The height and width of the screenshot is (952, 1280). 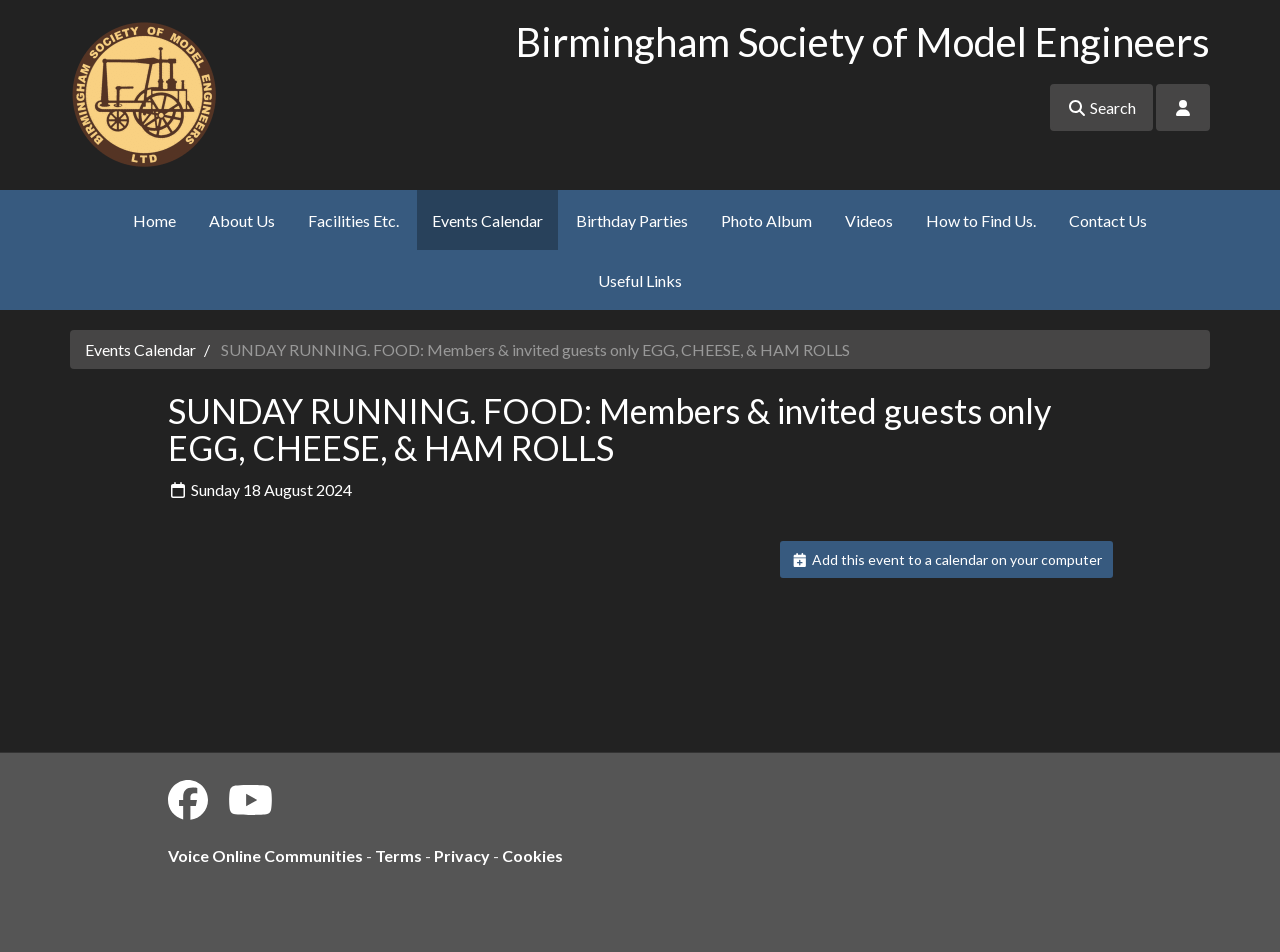 I want to click on Cookies, so click(x=532, y=855).